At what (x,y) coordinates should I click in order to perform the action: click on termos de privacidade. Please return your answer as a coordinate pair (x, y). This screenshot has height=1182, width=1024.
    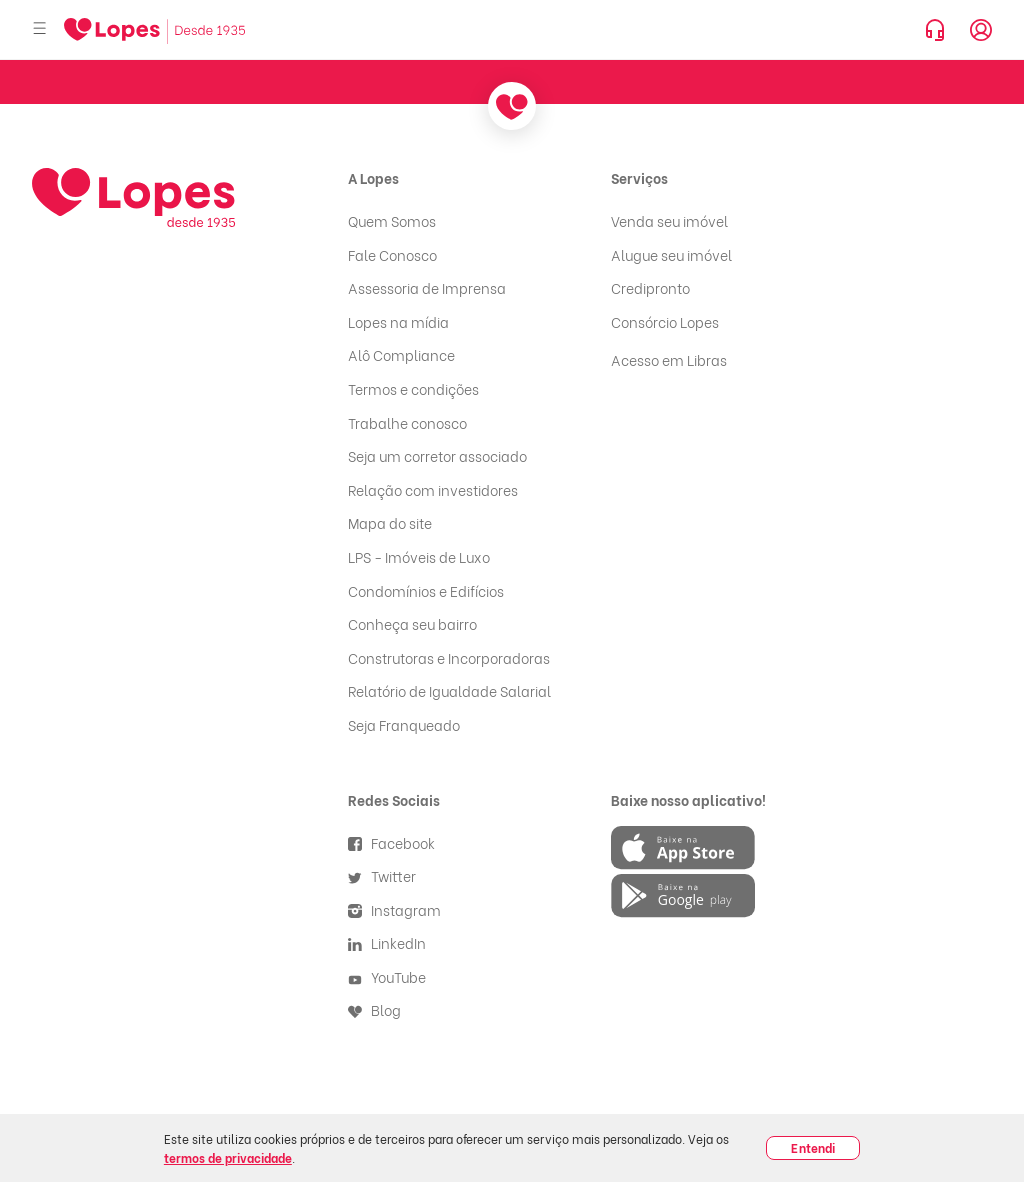
    Looking at the image, I should click on (228, 1157).